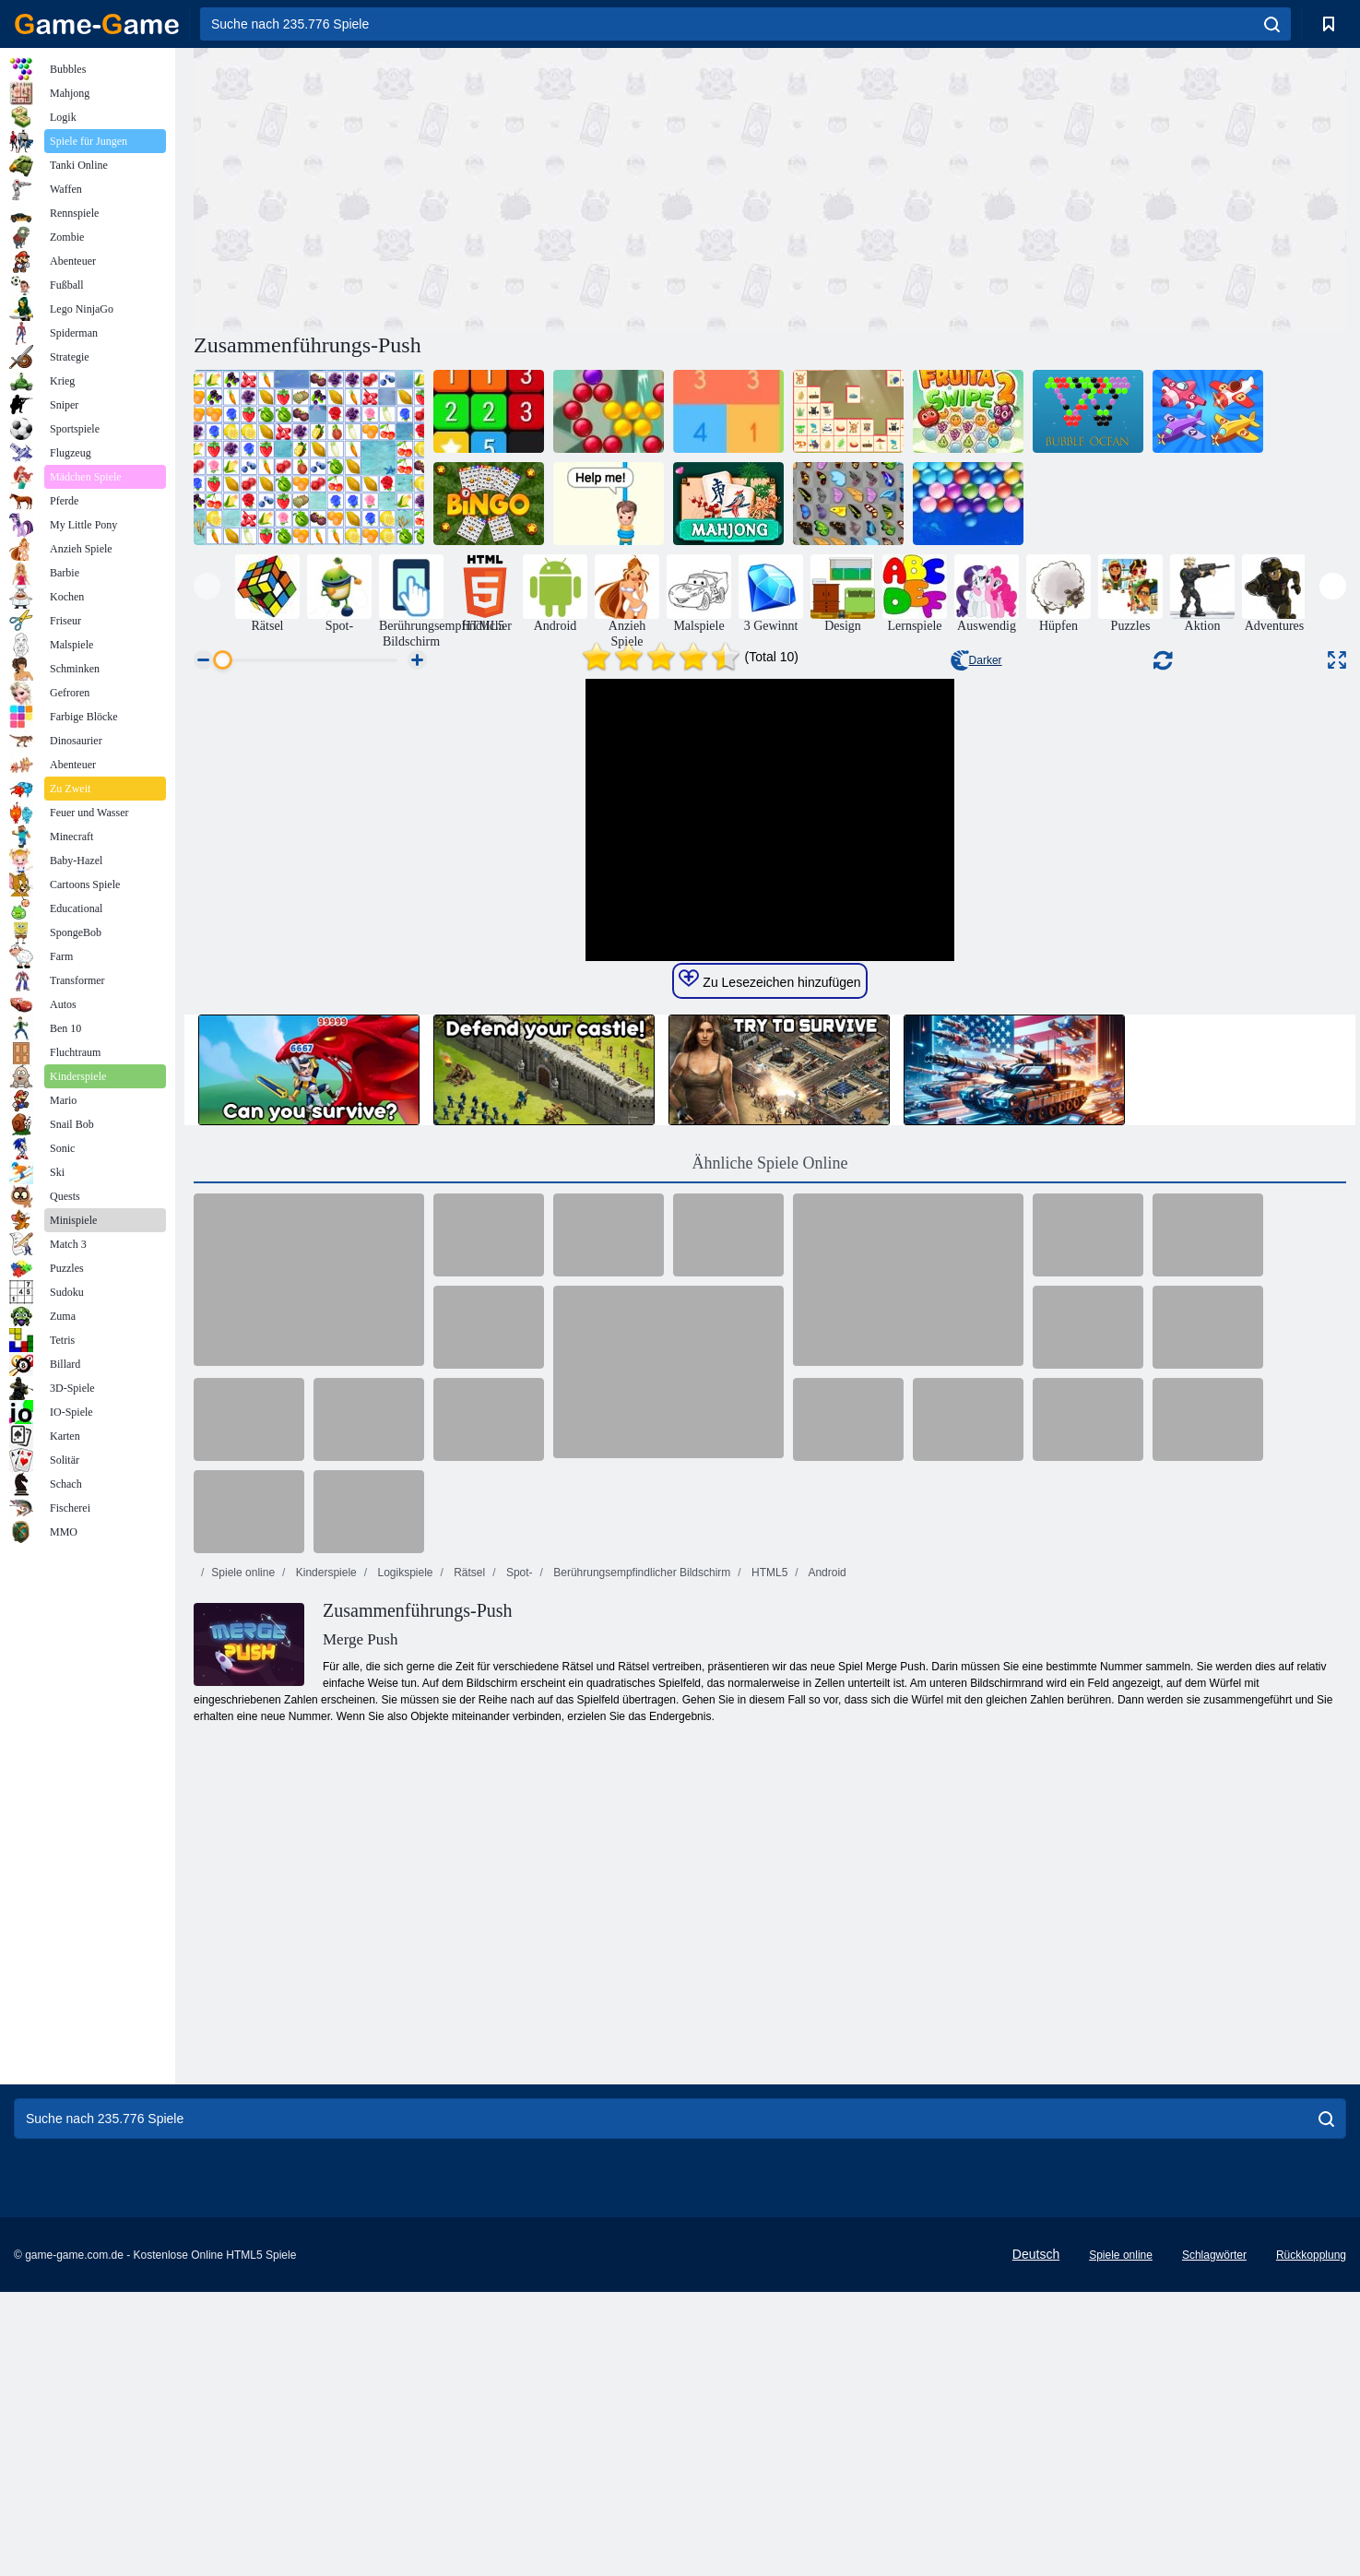  Describe the element at coordinates (976, 660) in the screenshot. I see `Darker` at that location.